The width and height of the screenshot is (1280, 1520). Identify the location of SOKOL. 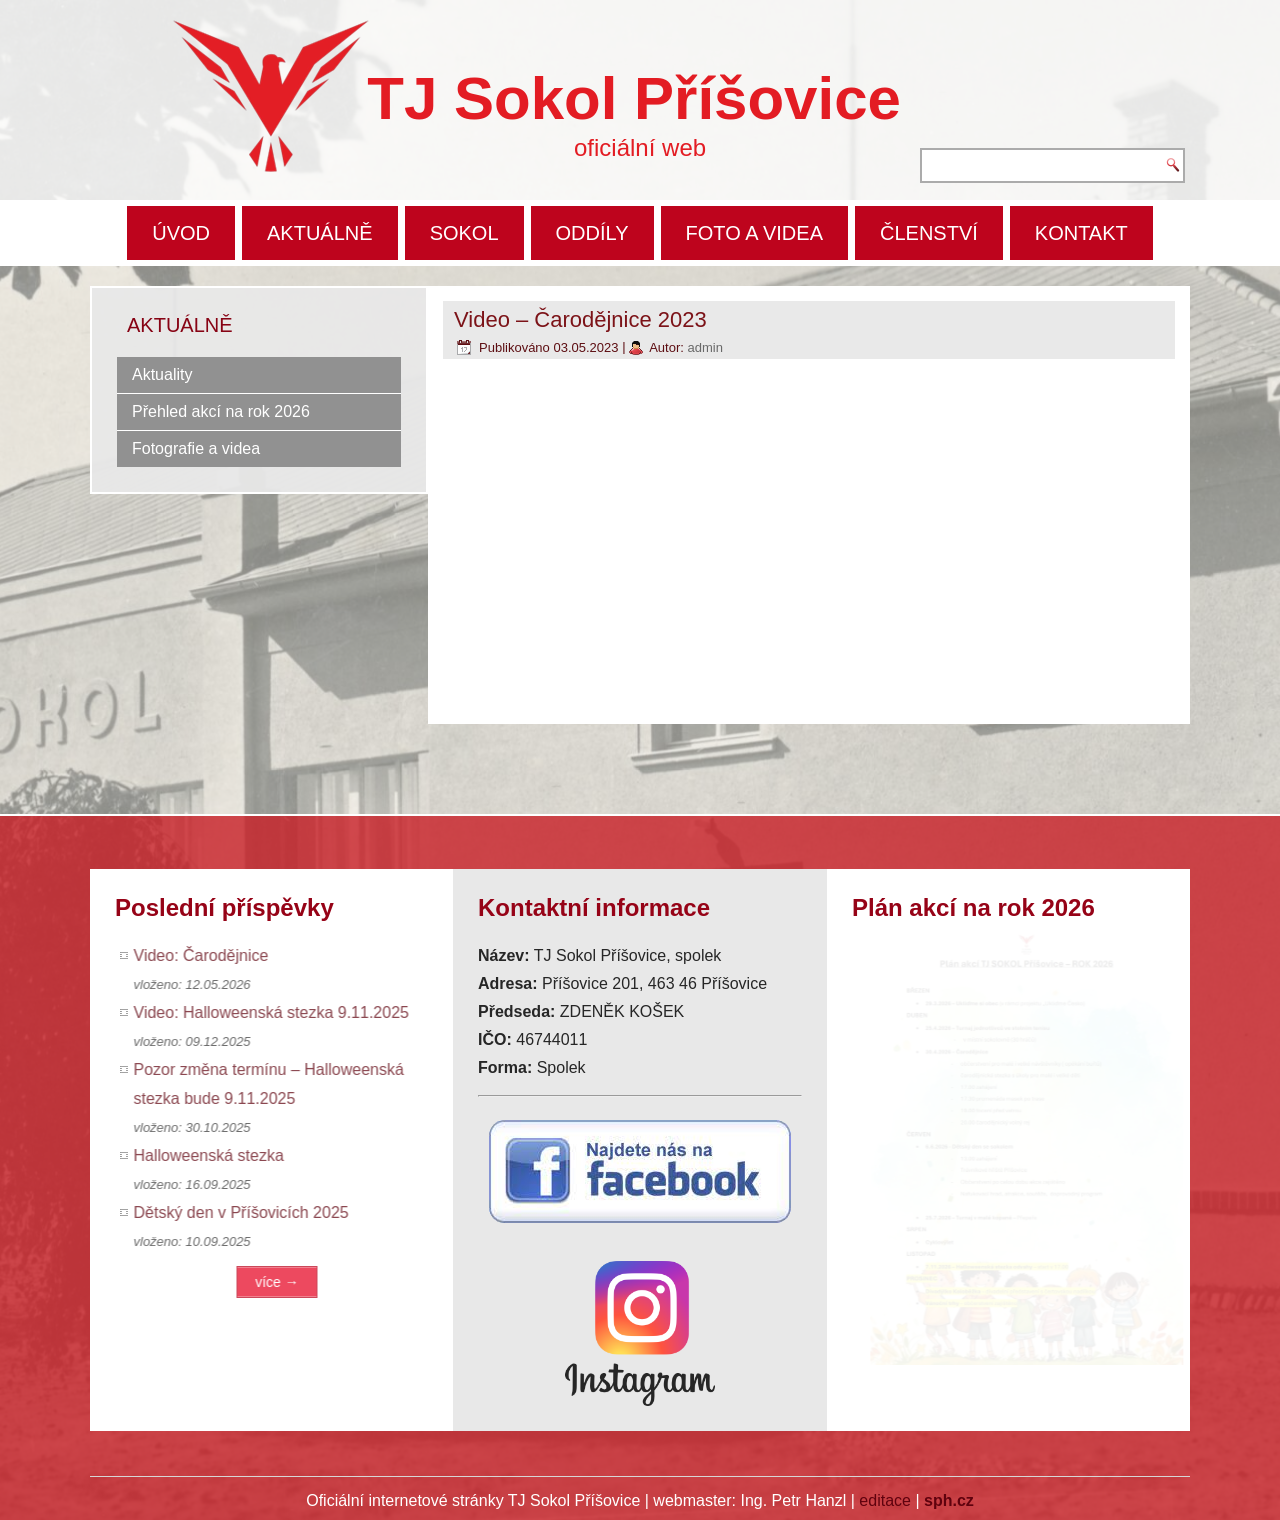
(464, 233).